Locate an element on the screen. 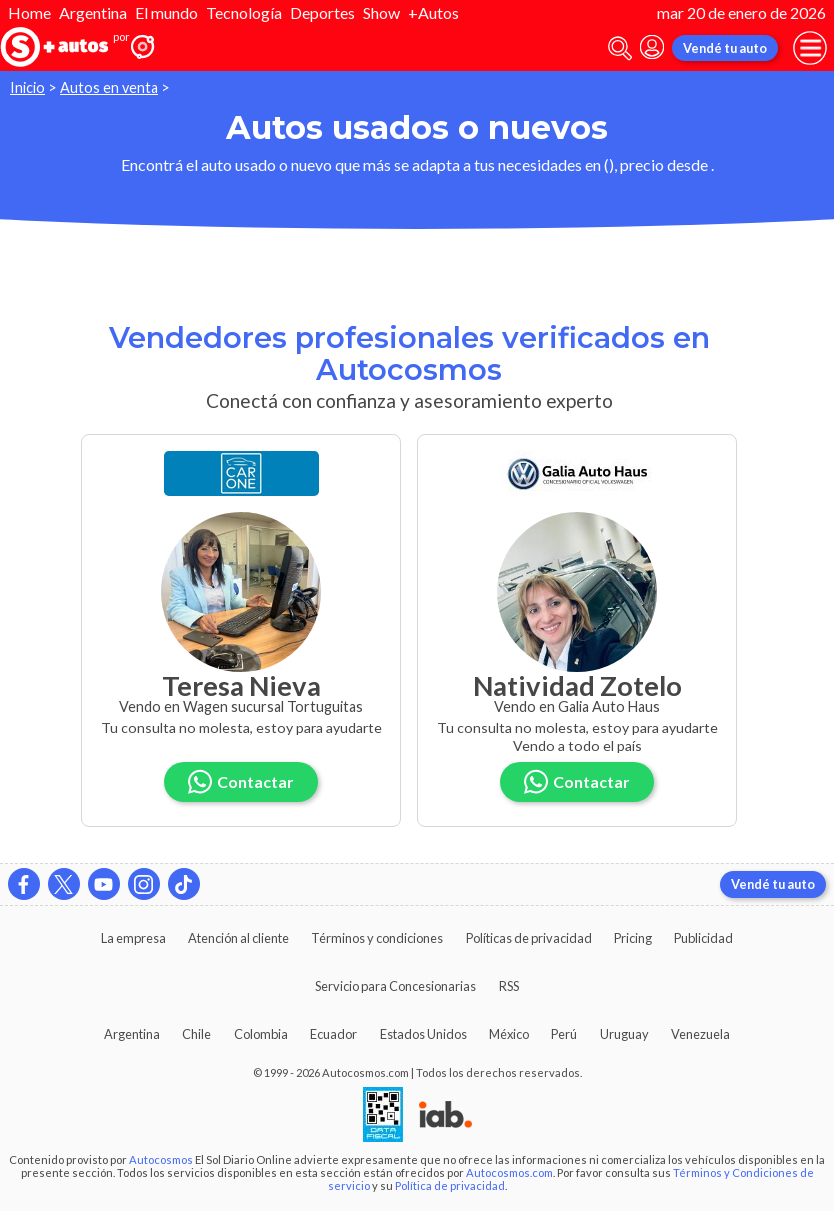 This screenshot has width=834, height=1211. Venezuela is located at coordinates (700, 1034).